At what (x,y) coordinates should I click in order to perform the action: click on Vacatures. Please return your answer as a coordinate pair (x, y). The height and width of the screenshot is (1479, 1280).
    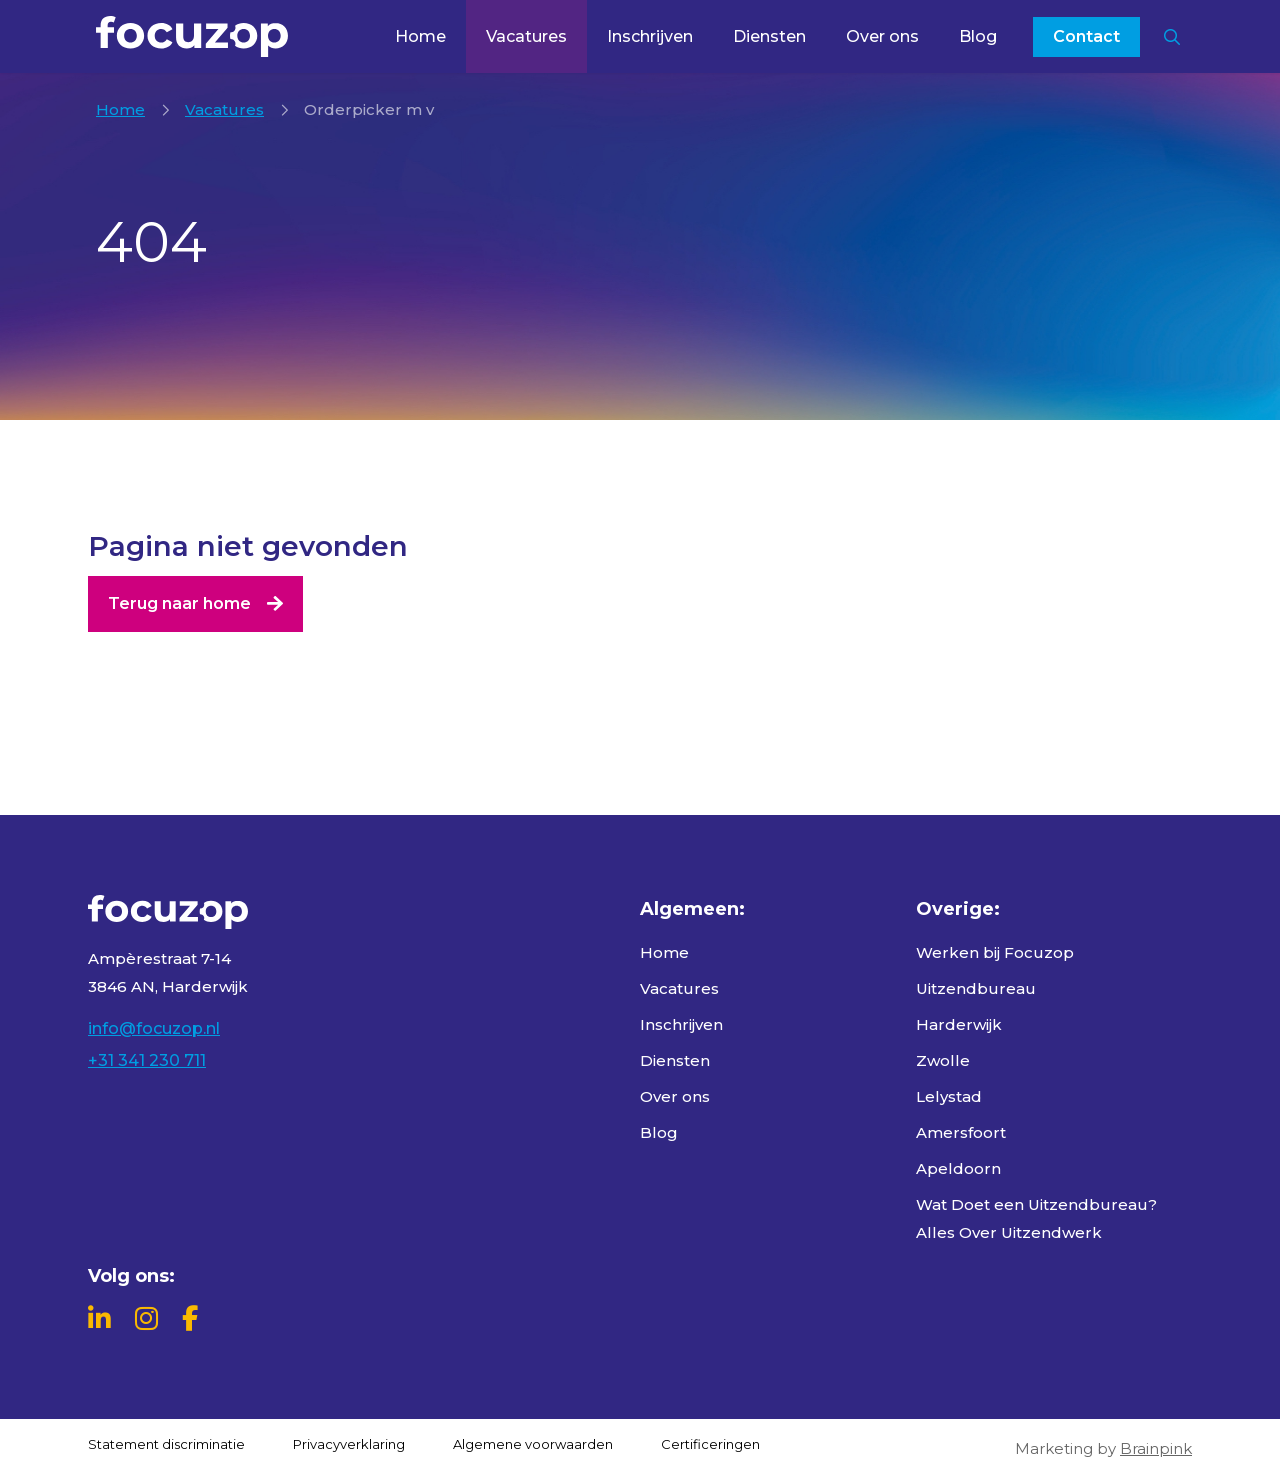
    Looking at the image, I should click on (526, 36).